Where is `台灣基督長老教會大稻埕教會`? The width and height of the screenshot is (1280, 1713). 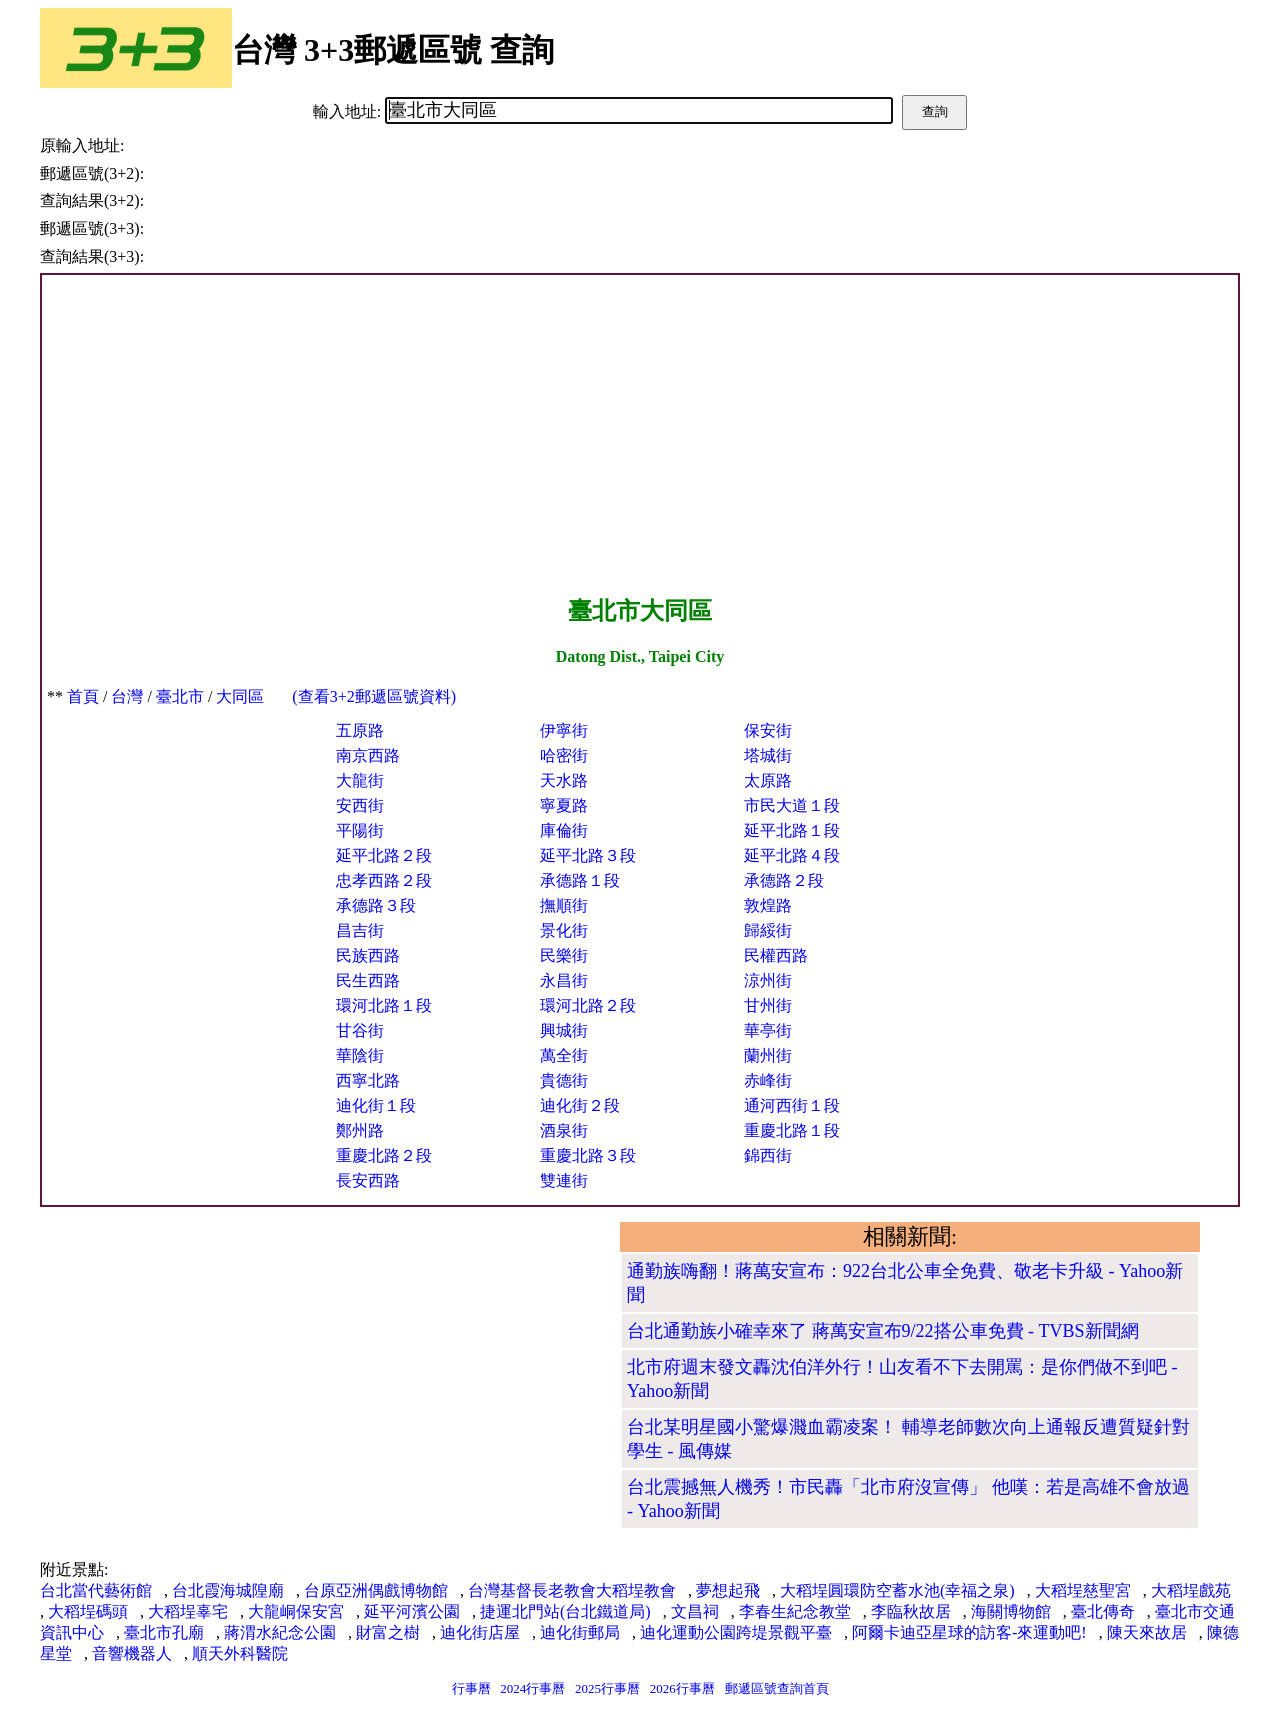
台灣基督長老教會大稻埕教會 is located at coordinates (572, 1590).